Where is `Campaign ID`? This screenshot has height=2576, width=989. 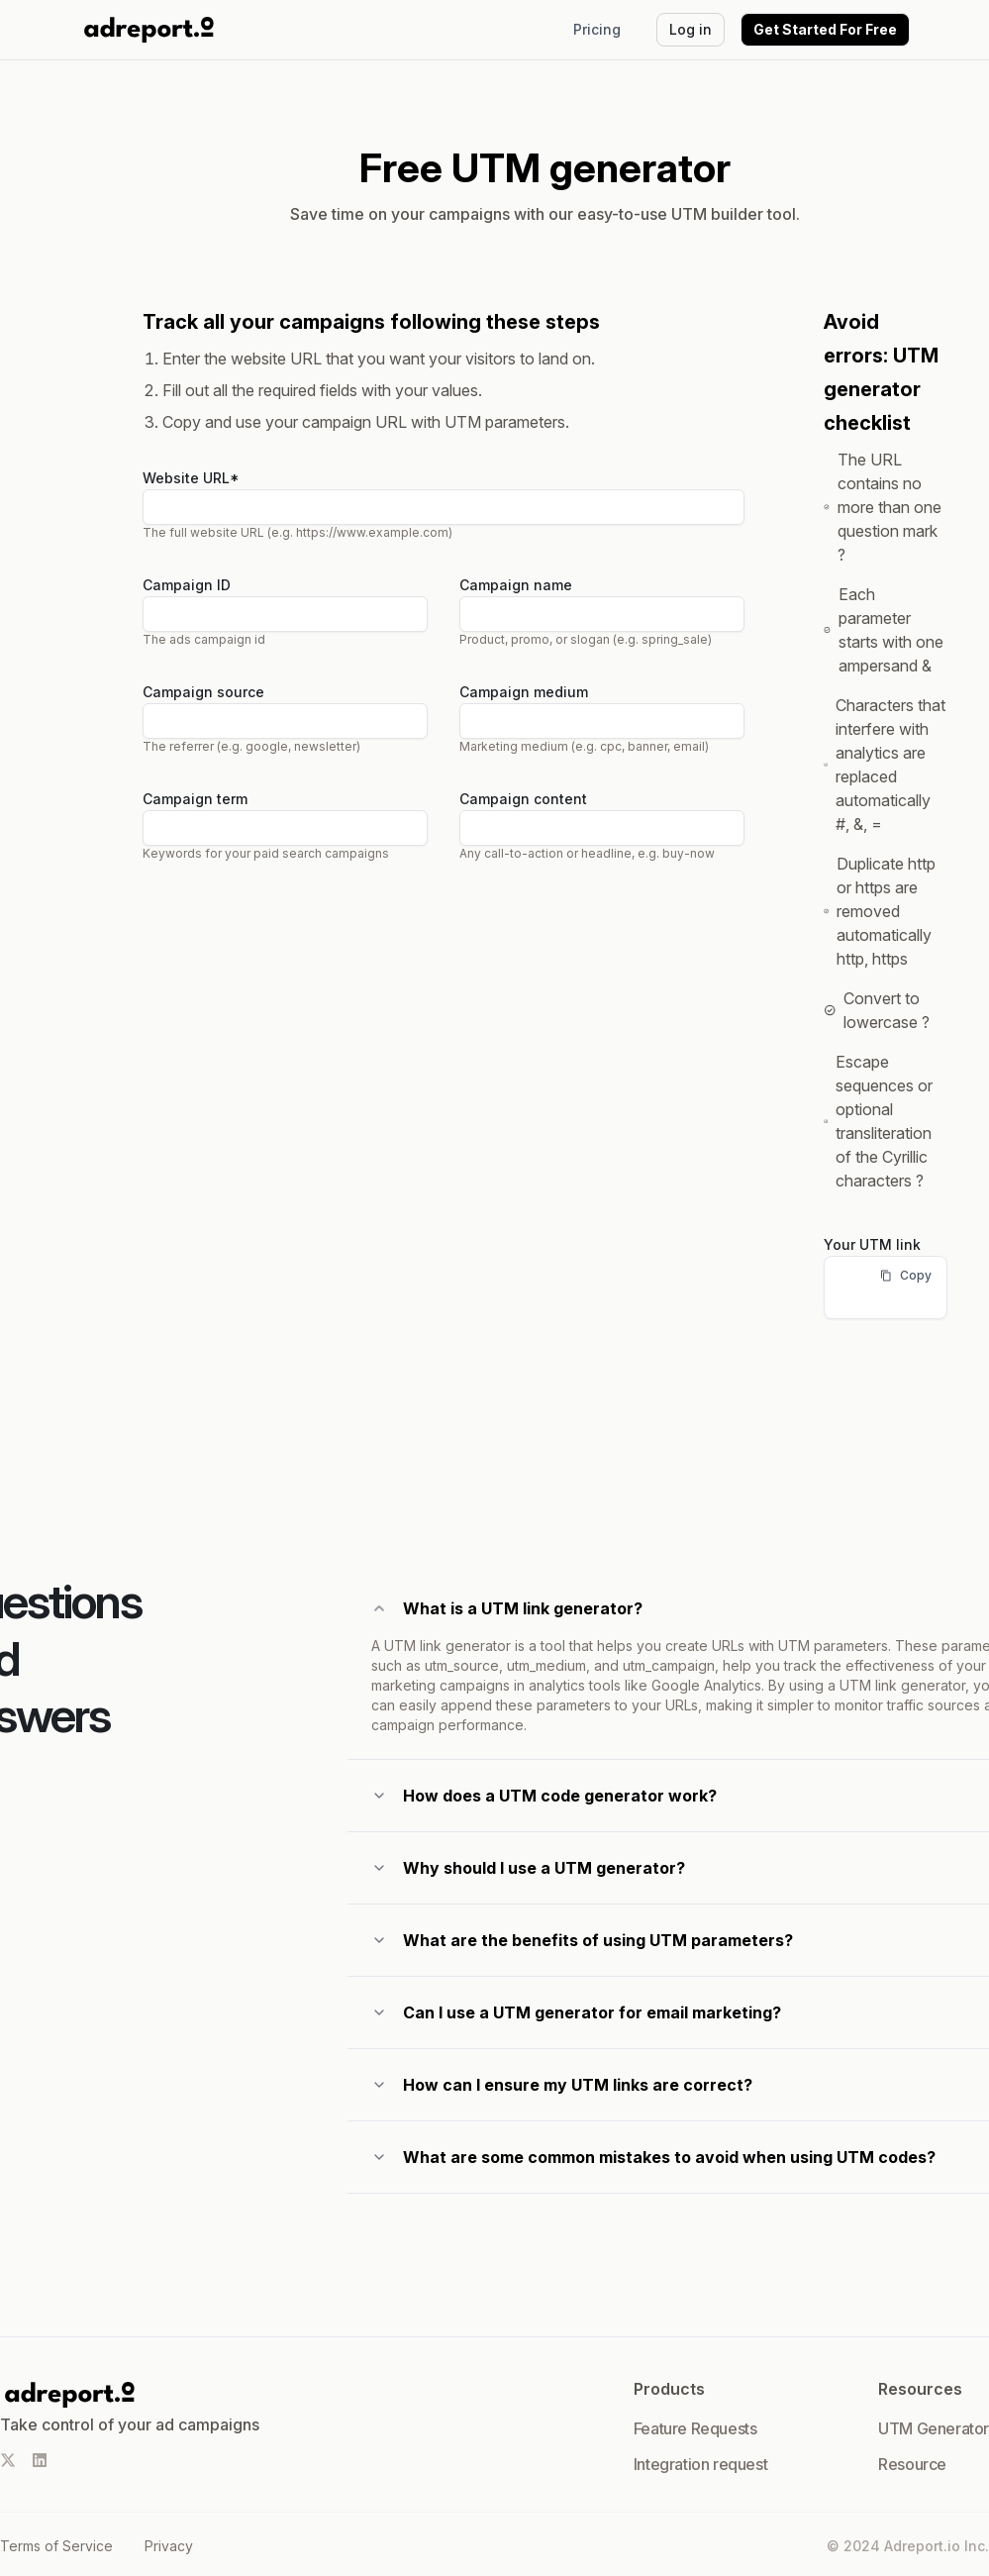 Campaign ID is located at coordinates (187, 584).